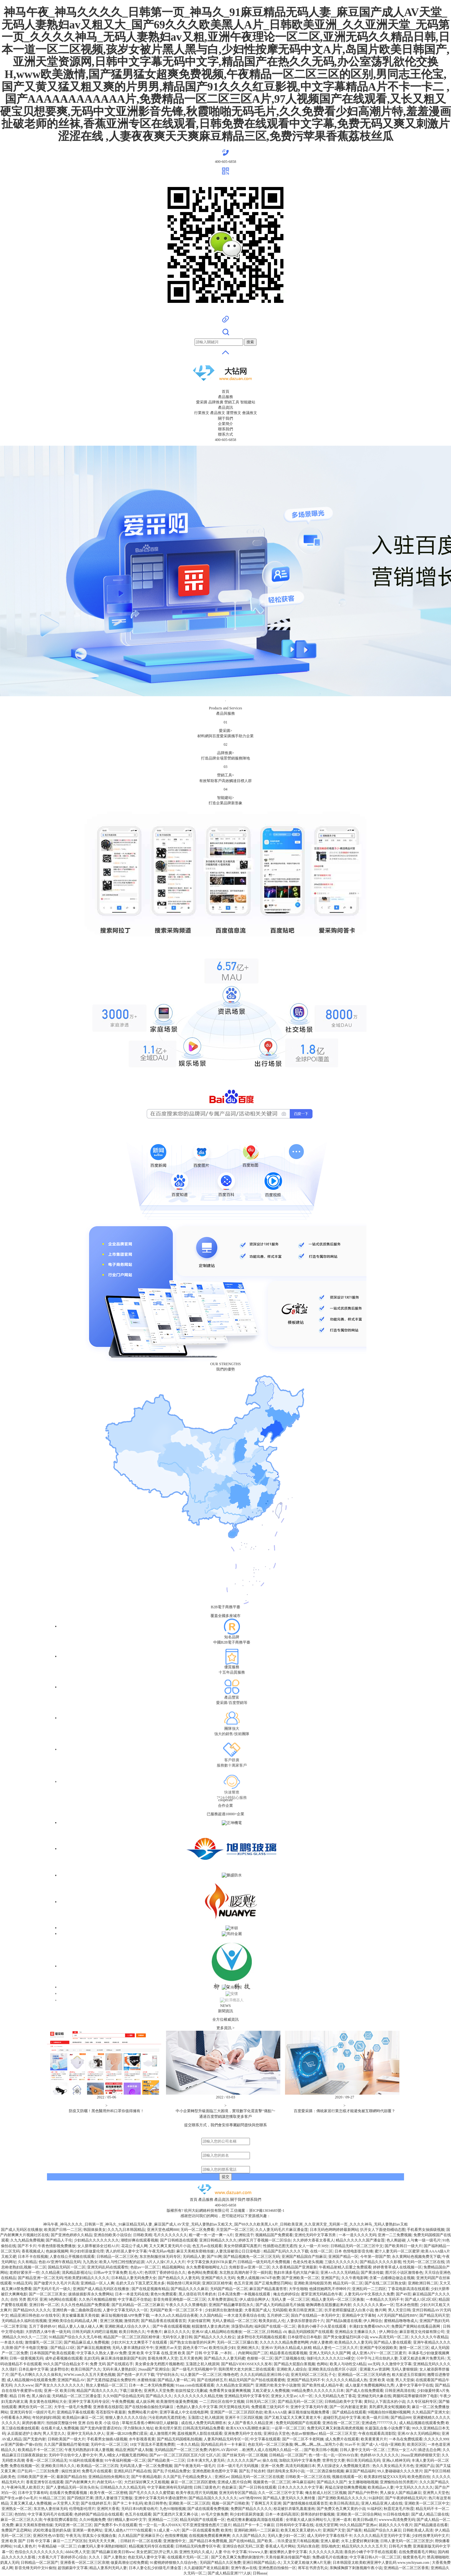 This screenshot has height=2576, width=451. I want to click on 无码人妻 一区二区三区, so click(290, 2299).